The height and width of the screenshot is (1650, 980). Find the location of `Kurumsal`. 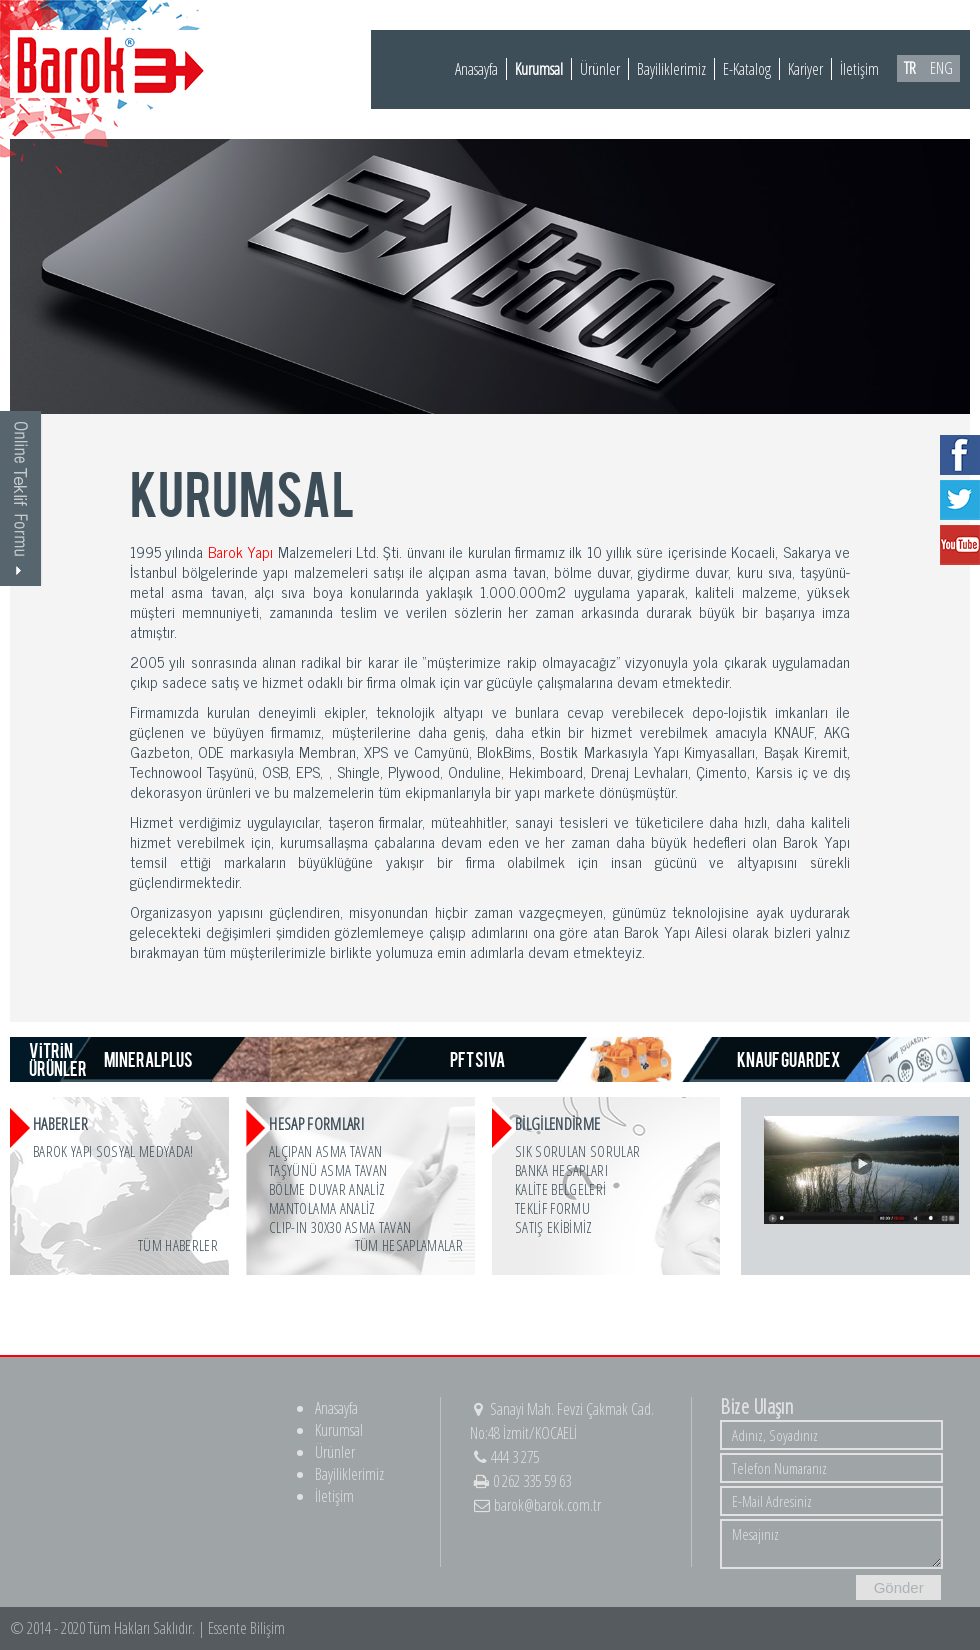

Kurumsal is located at coordinates (539, 69).